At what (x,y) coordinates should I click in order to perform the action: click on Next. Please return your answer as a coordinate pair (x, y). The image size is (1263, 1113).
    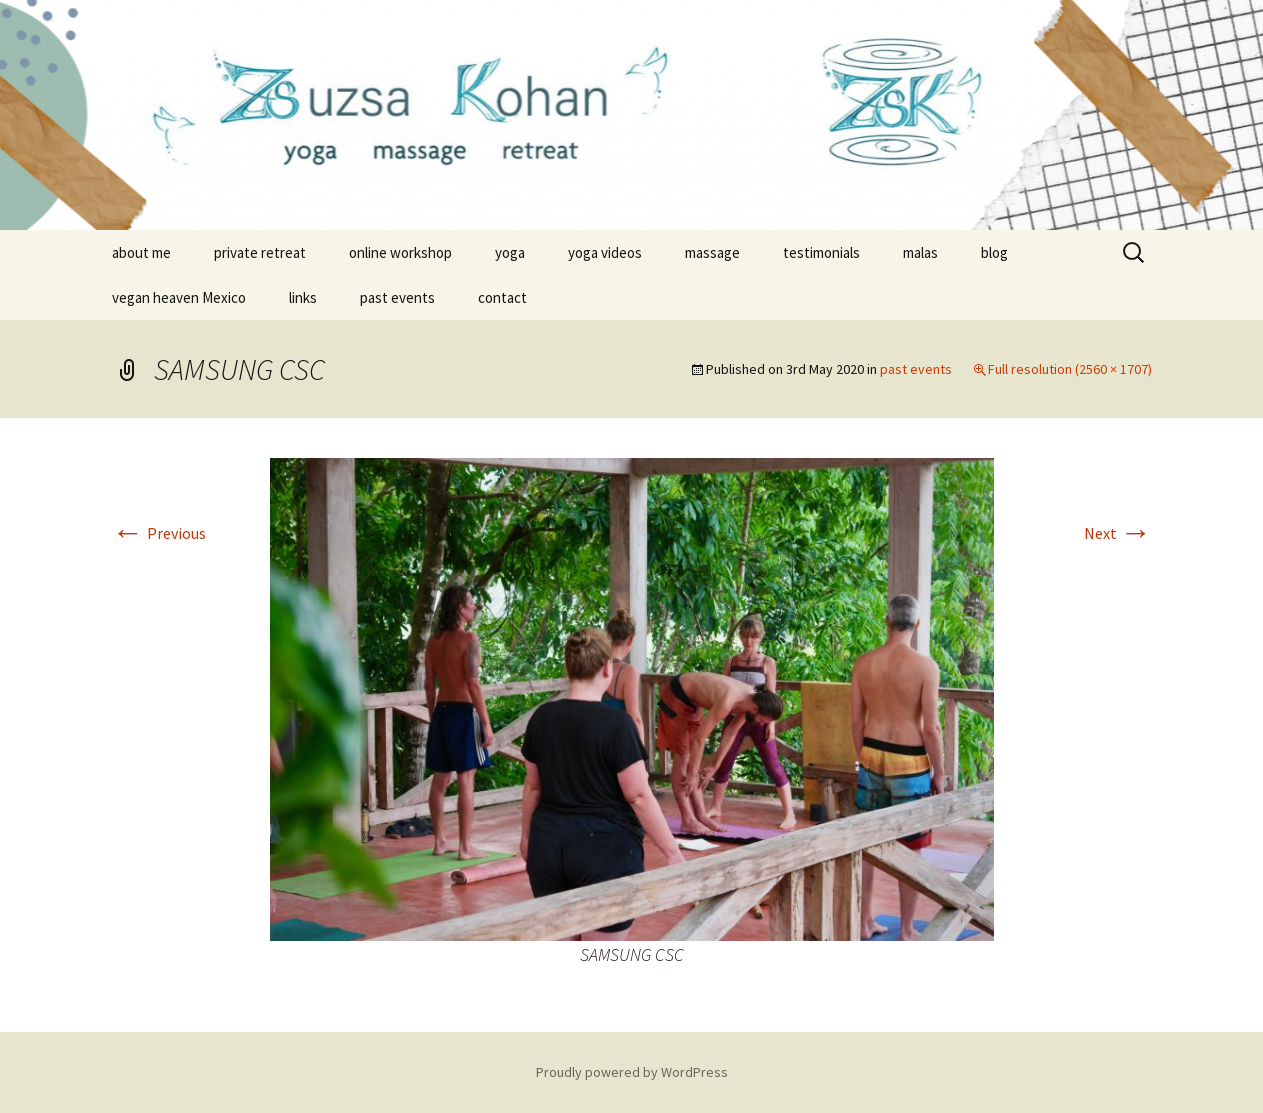
    Looking at the image, I should click on (1118, 533).